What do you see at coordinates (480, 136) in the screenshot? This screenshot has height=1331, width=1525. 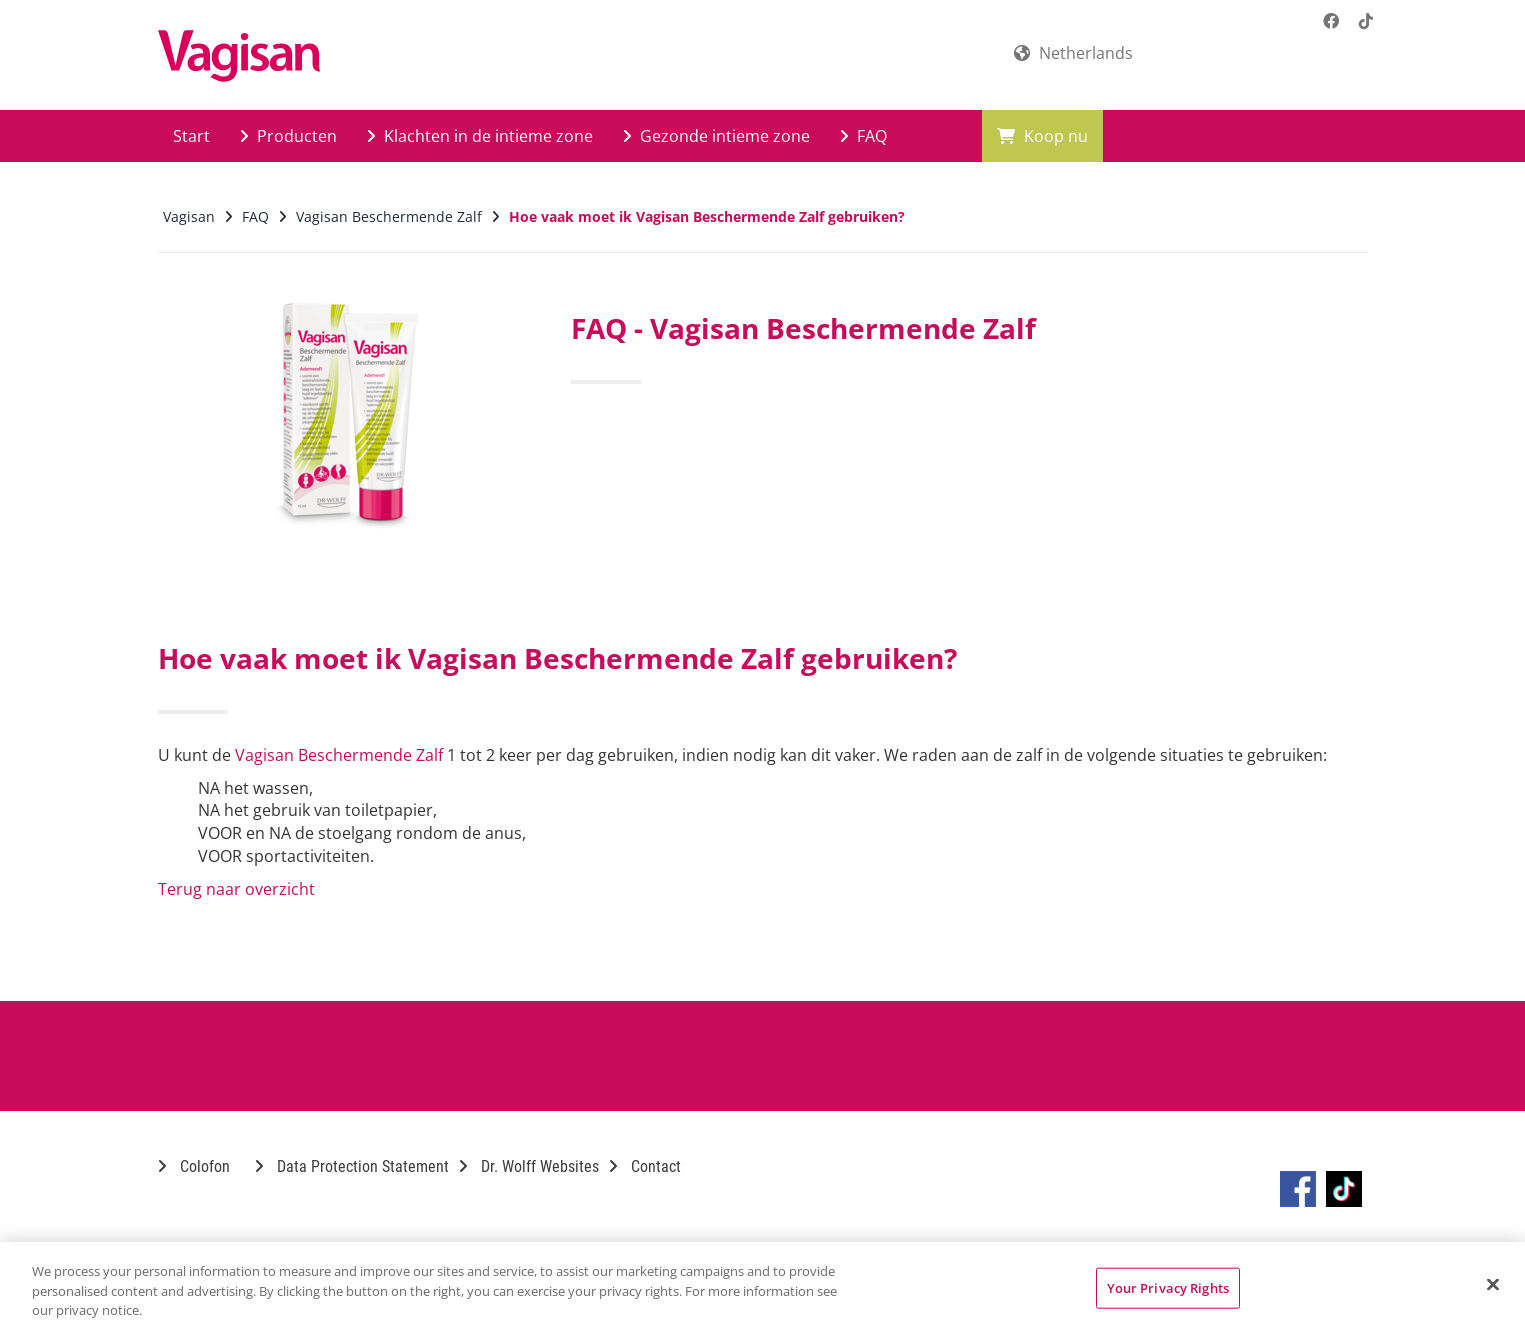 I see `Klachten in de intieme zone` at bounding box center [480, 136].